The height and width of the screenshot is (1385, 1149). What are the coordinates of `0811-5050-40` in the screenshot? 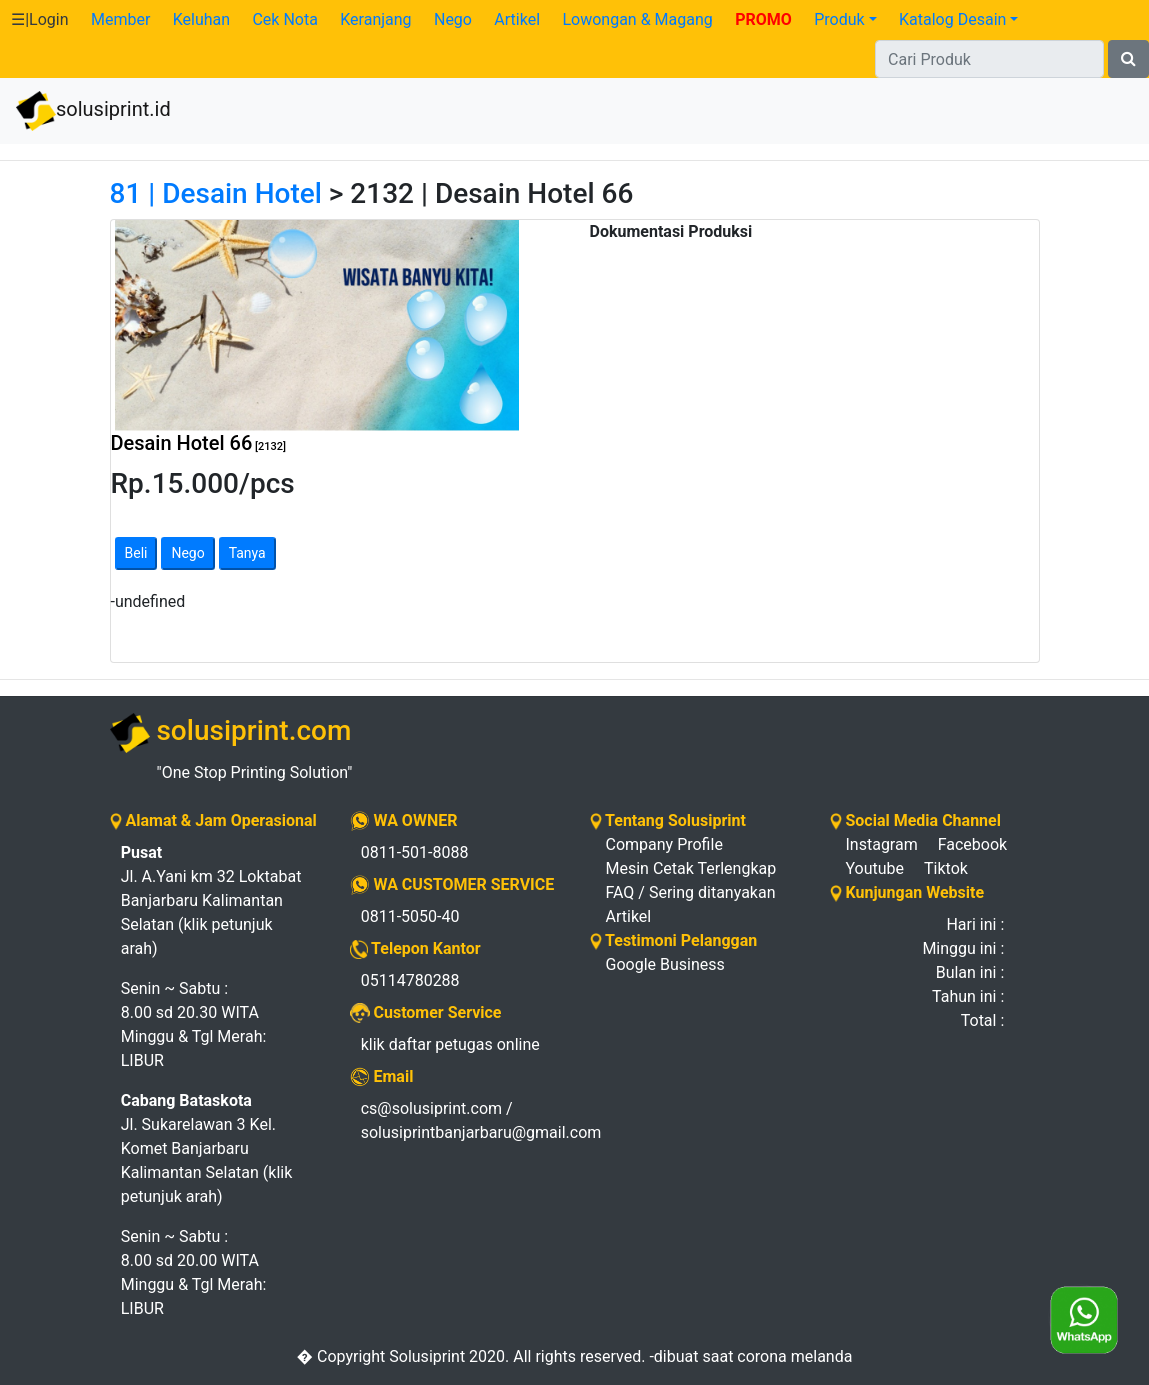 It's located at (410, 916).